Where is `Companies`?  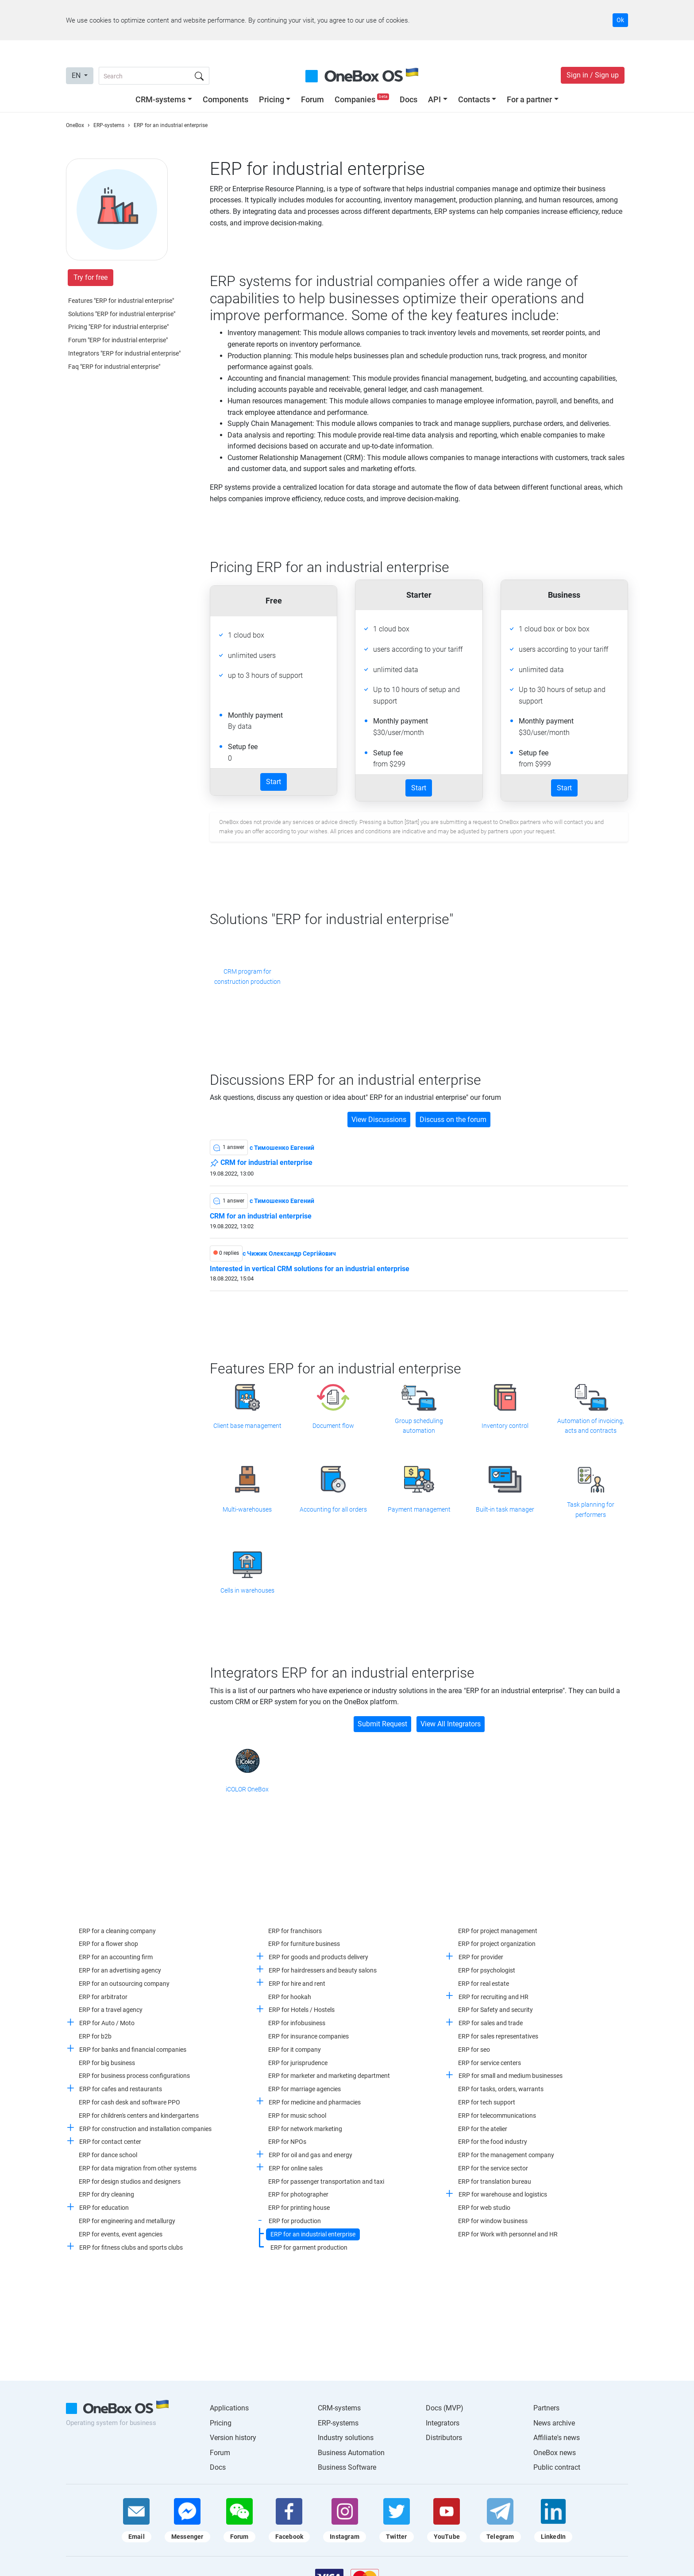 Companies is located at coordinates (363, 99).